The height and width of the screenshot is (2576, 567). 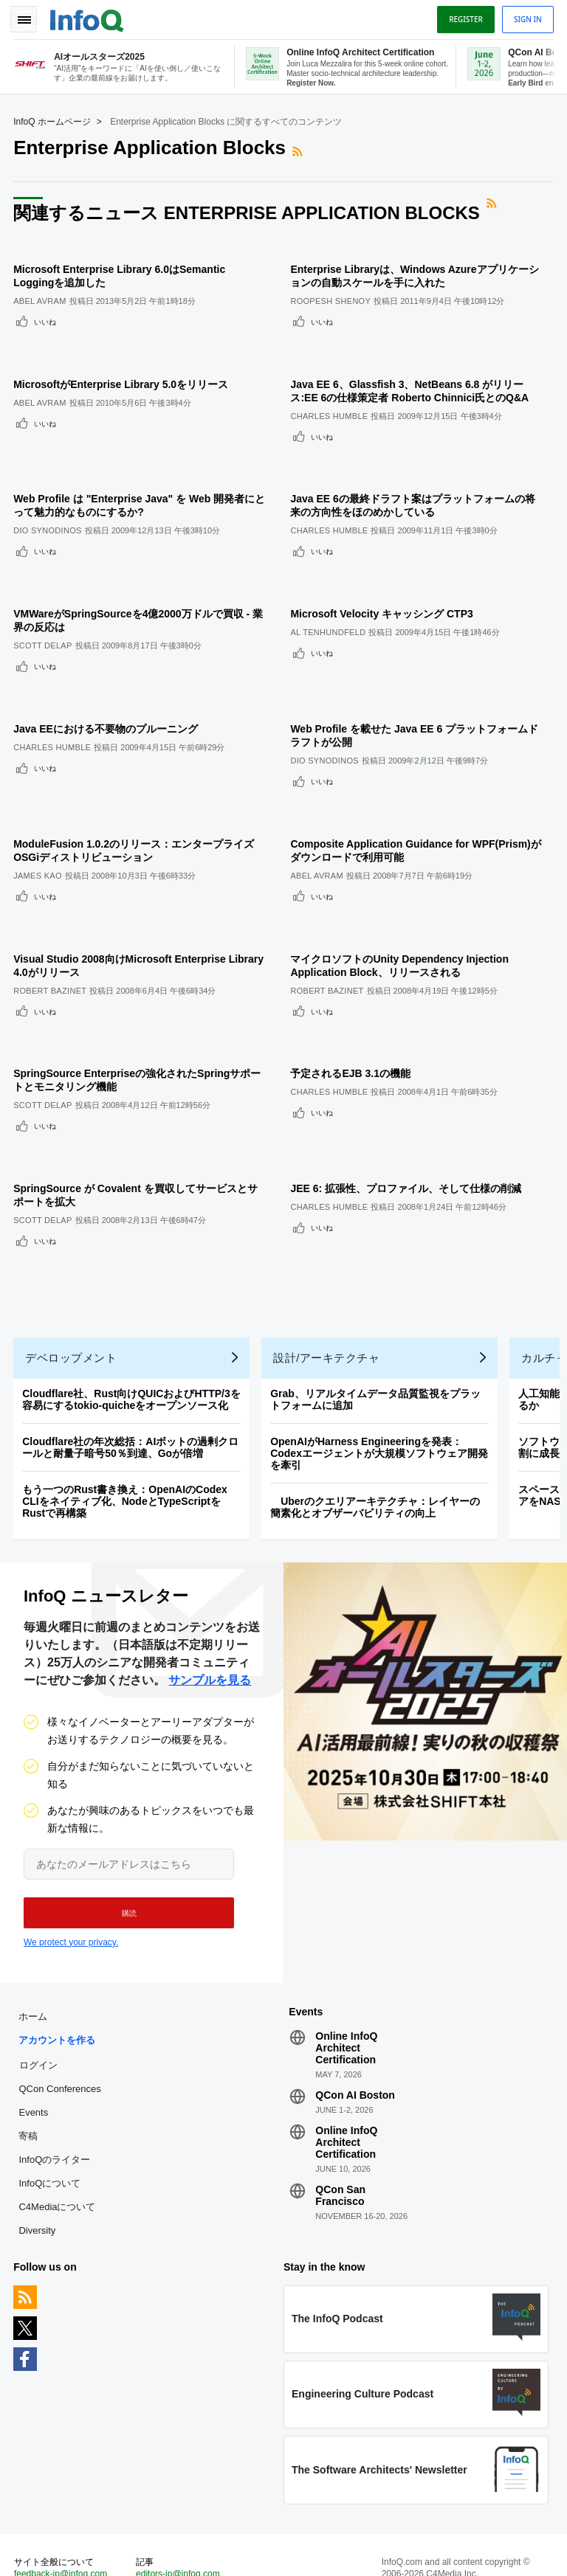 I want to click on James Kao, so click(x=39, y=816).